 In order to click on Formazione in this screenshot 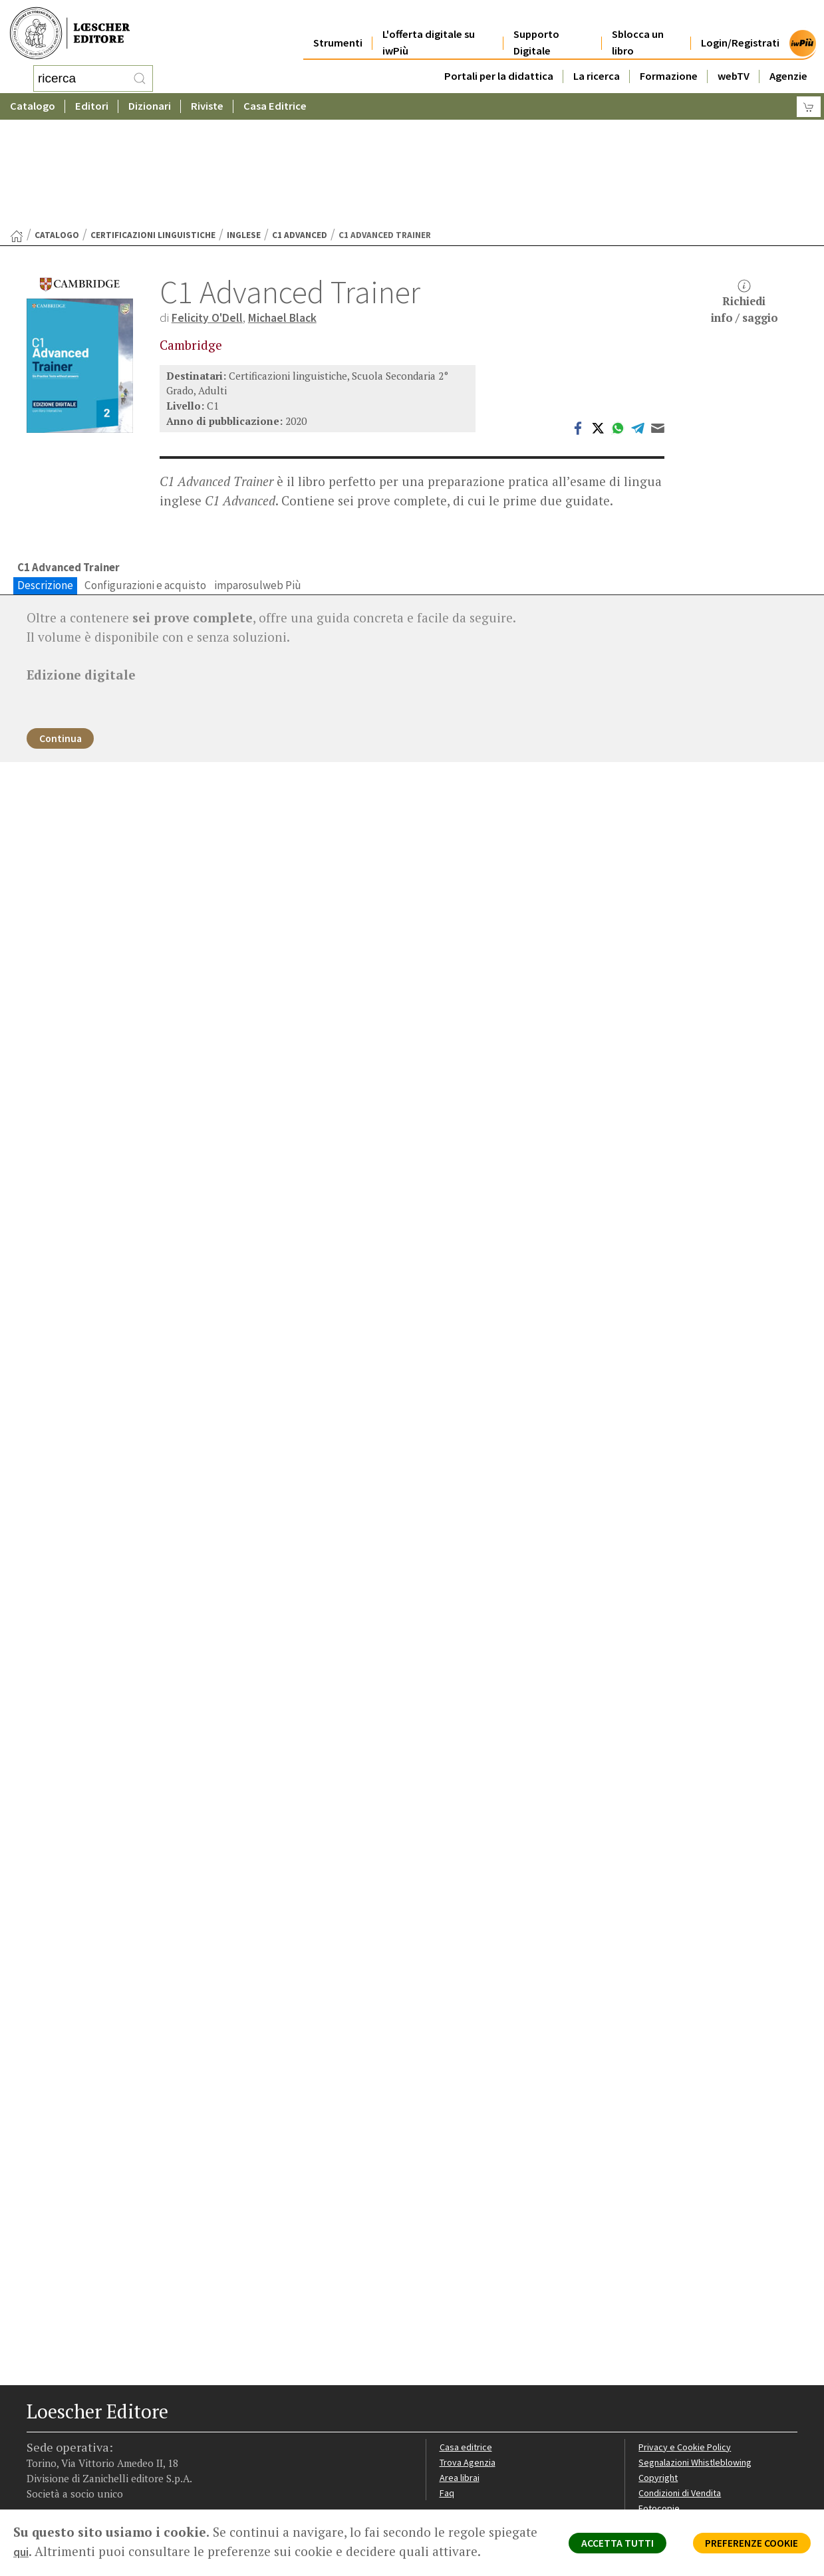, I will do `click(669, 61)`.